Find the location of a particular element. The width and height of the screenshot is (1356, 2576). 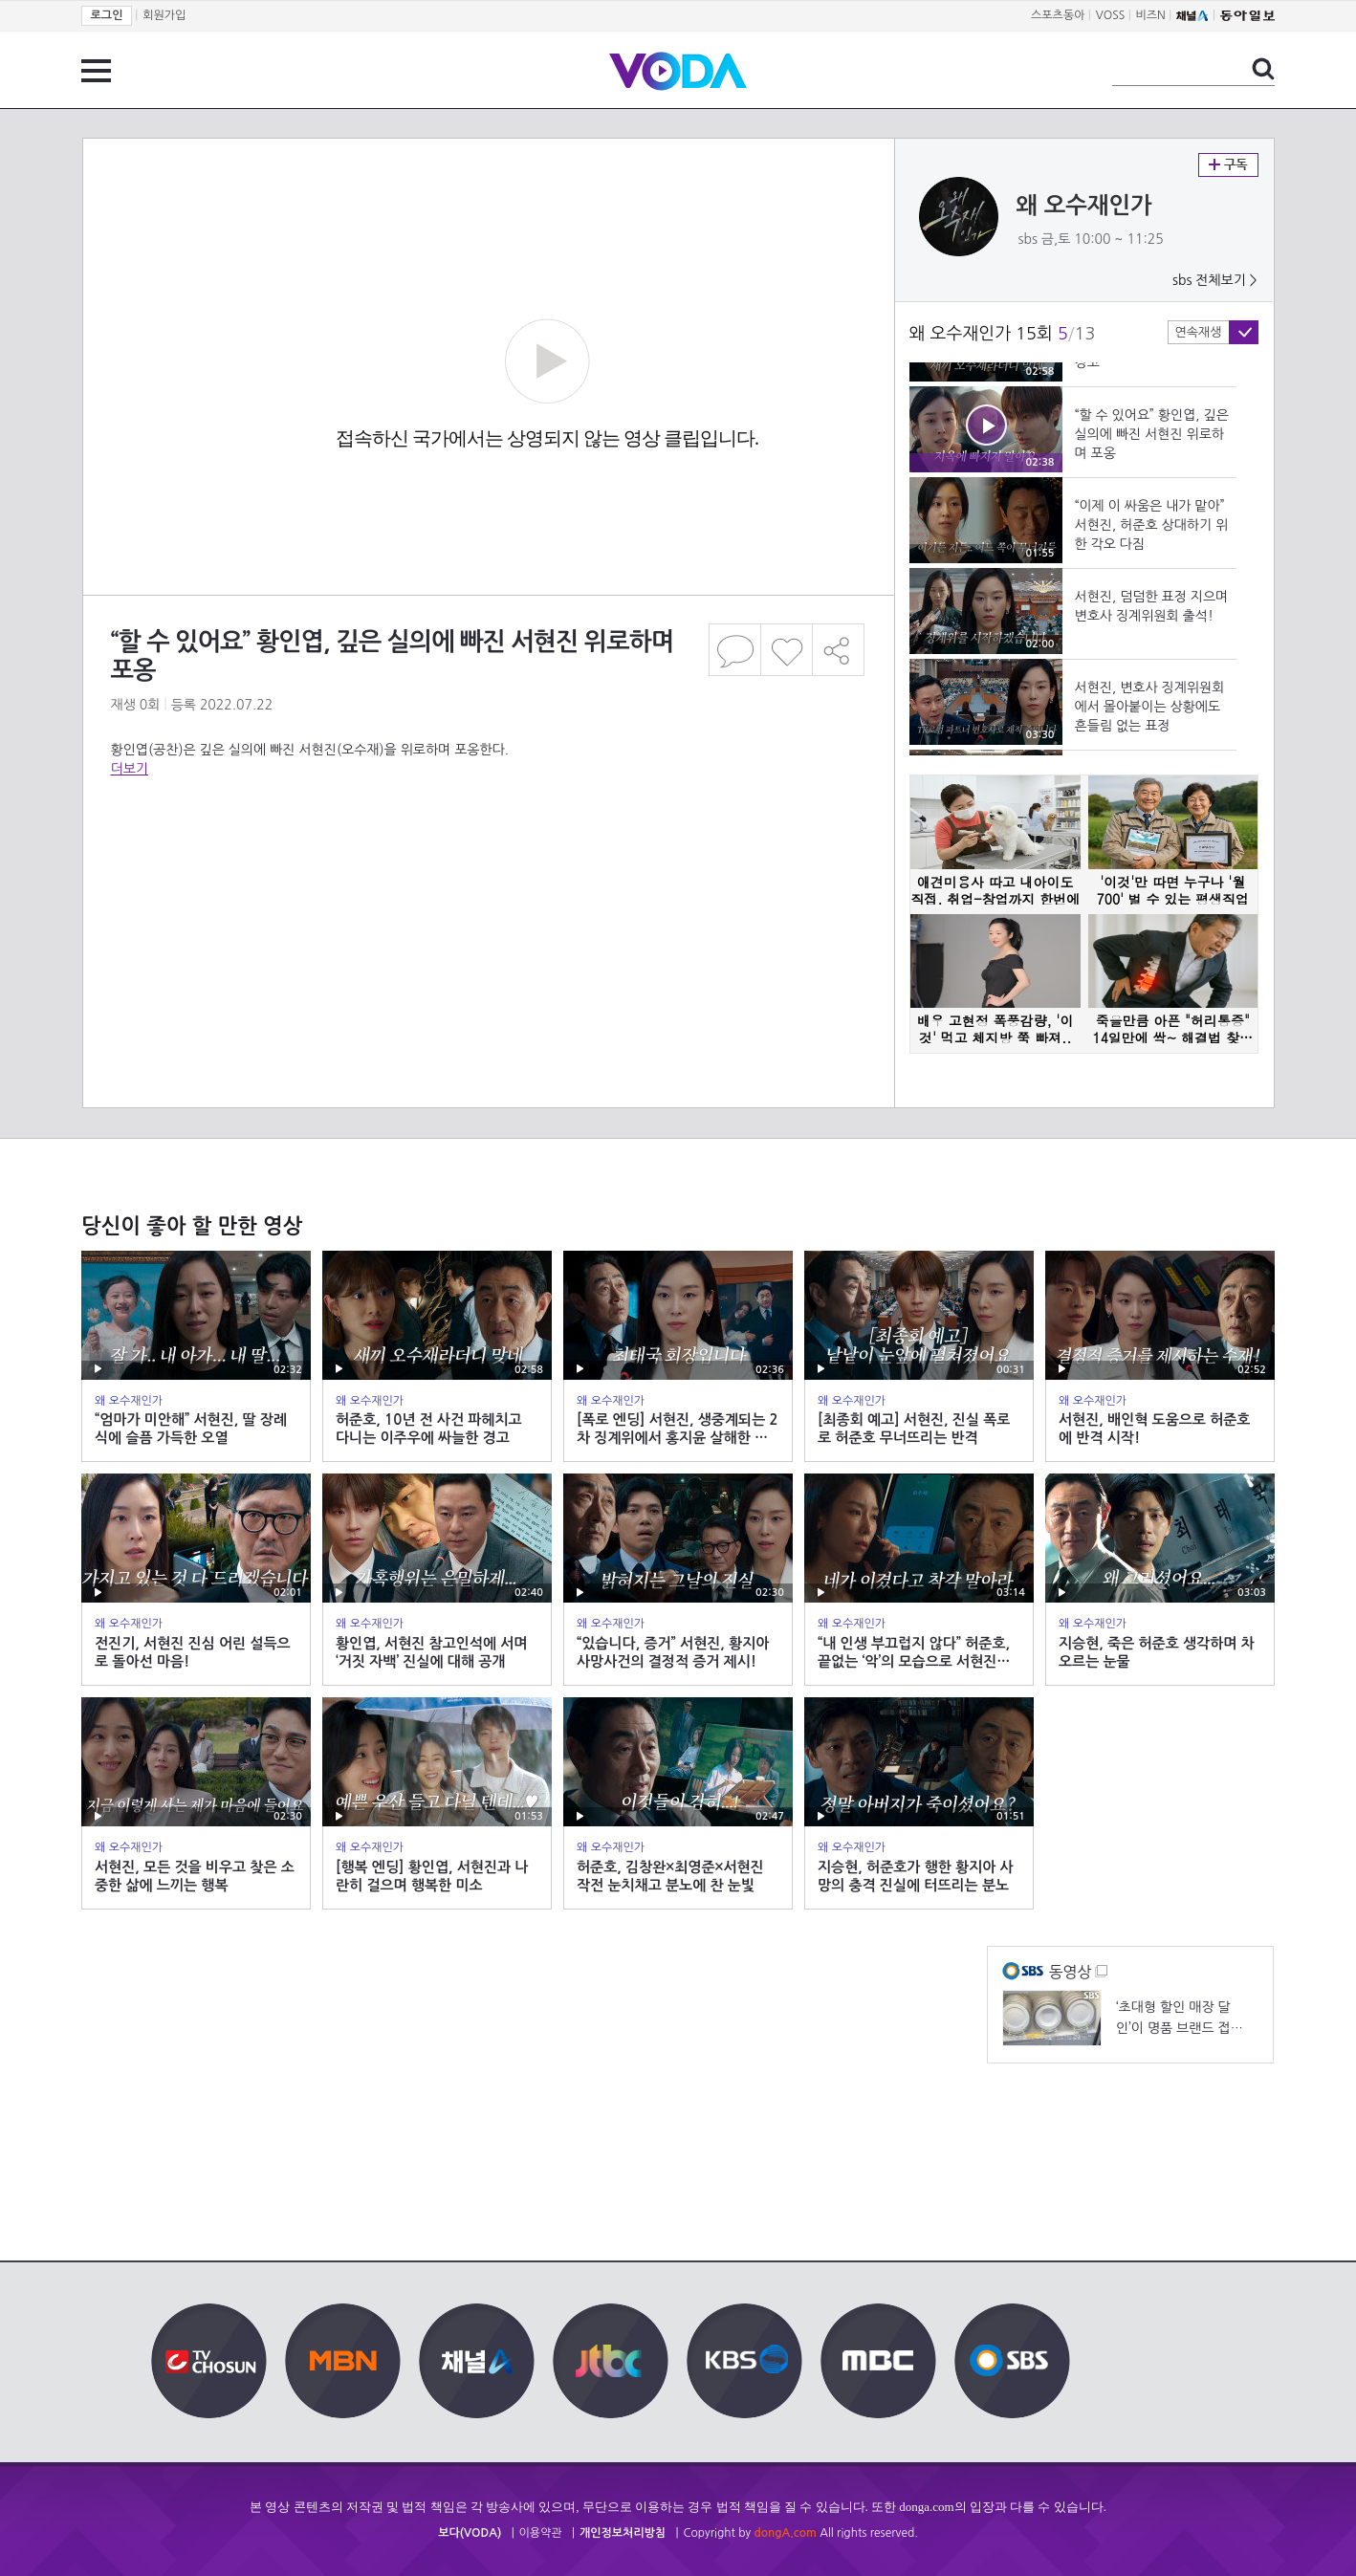

왜 오수재인가 is located at coordinates (1084, 205).